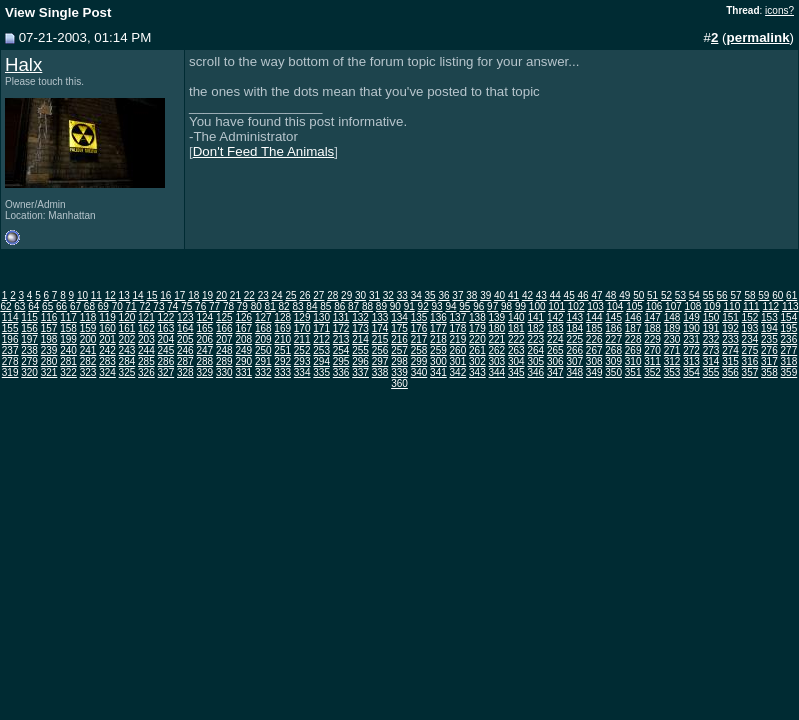 This screenshot has width=799, height=720. I want to click on 174, so click(380, 328).